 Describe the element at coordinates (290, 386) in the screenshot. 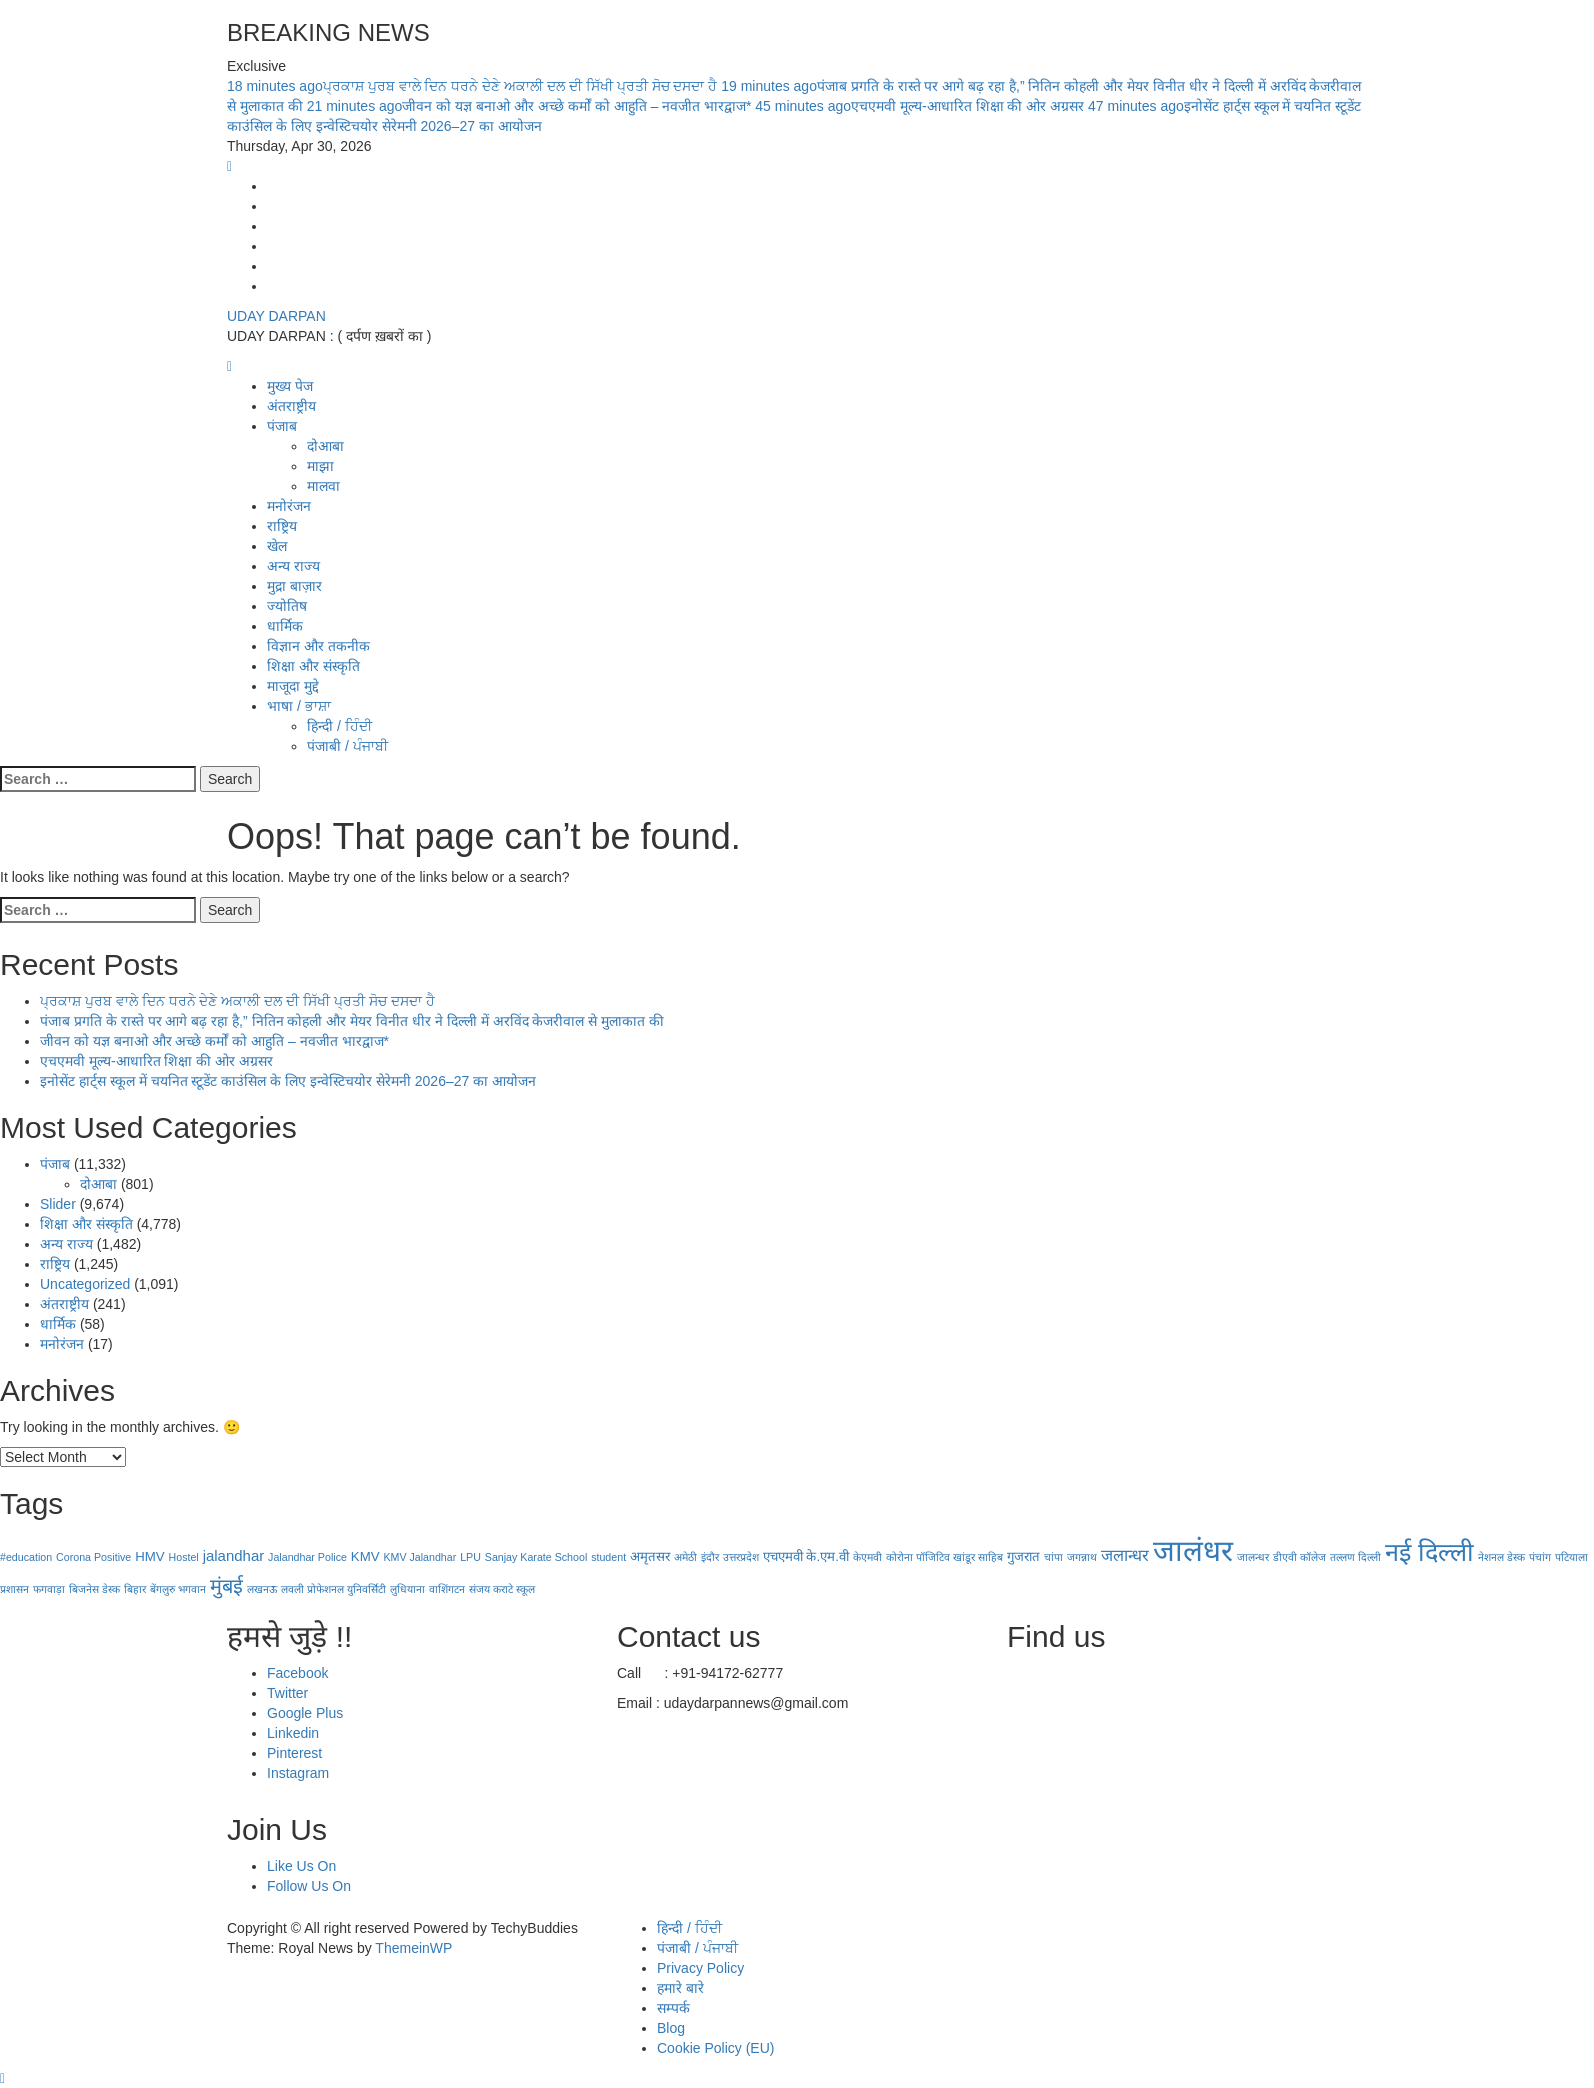

I see `मुख्य पेज` at that location.